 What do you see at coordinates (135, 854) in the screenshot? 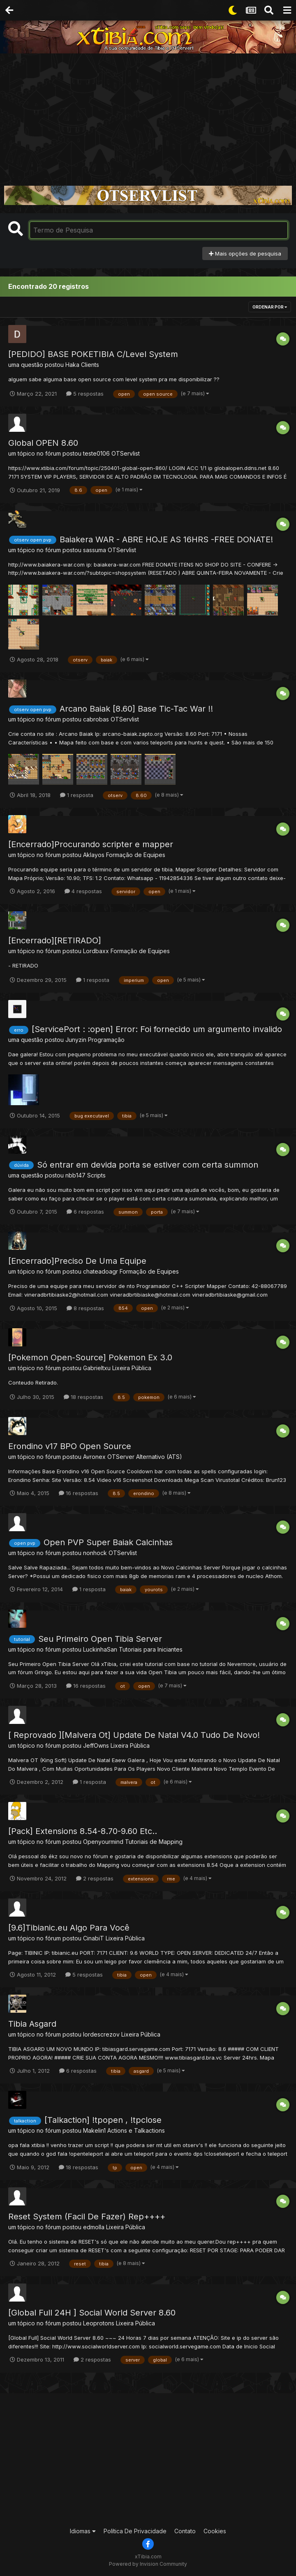
I see `Formação de Equipes` at bounding box center [135, 854].